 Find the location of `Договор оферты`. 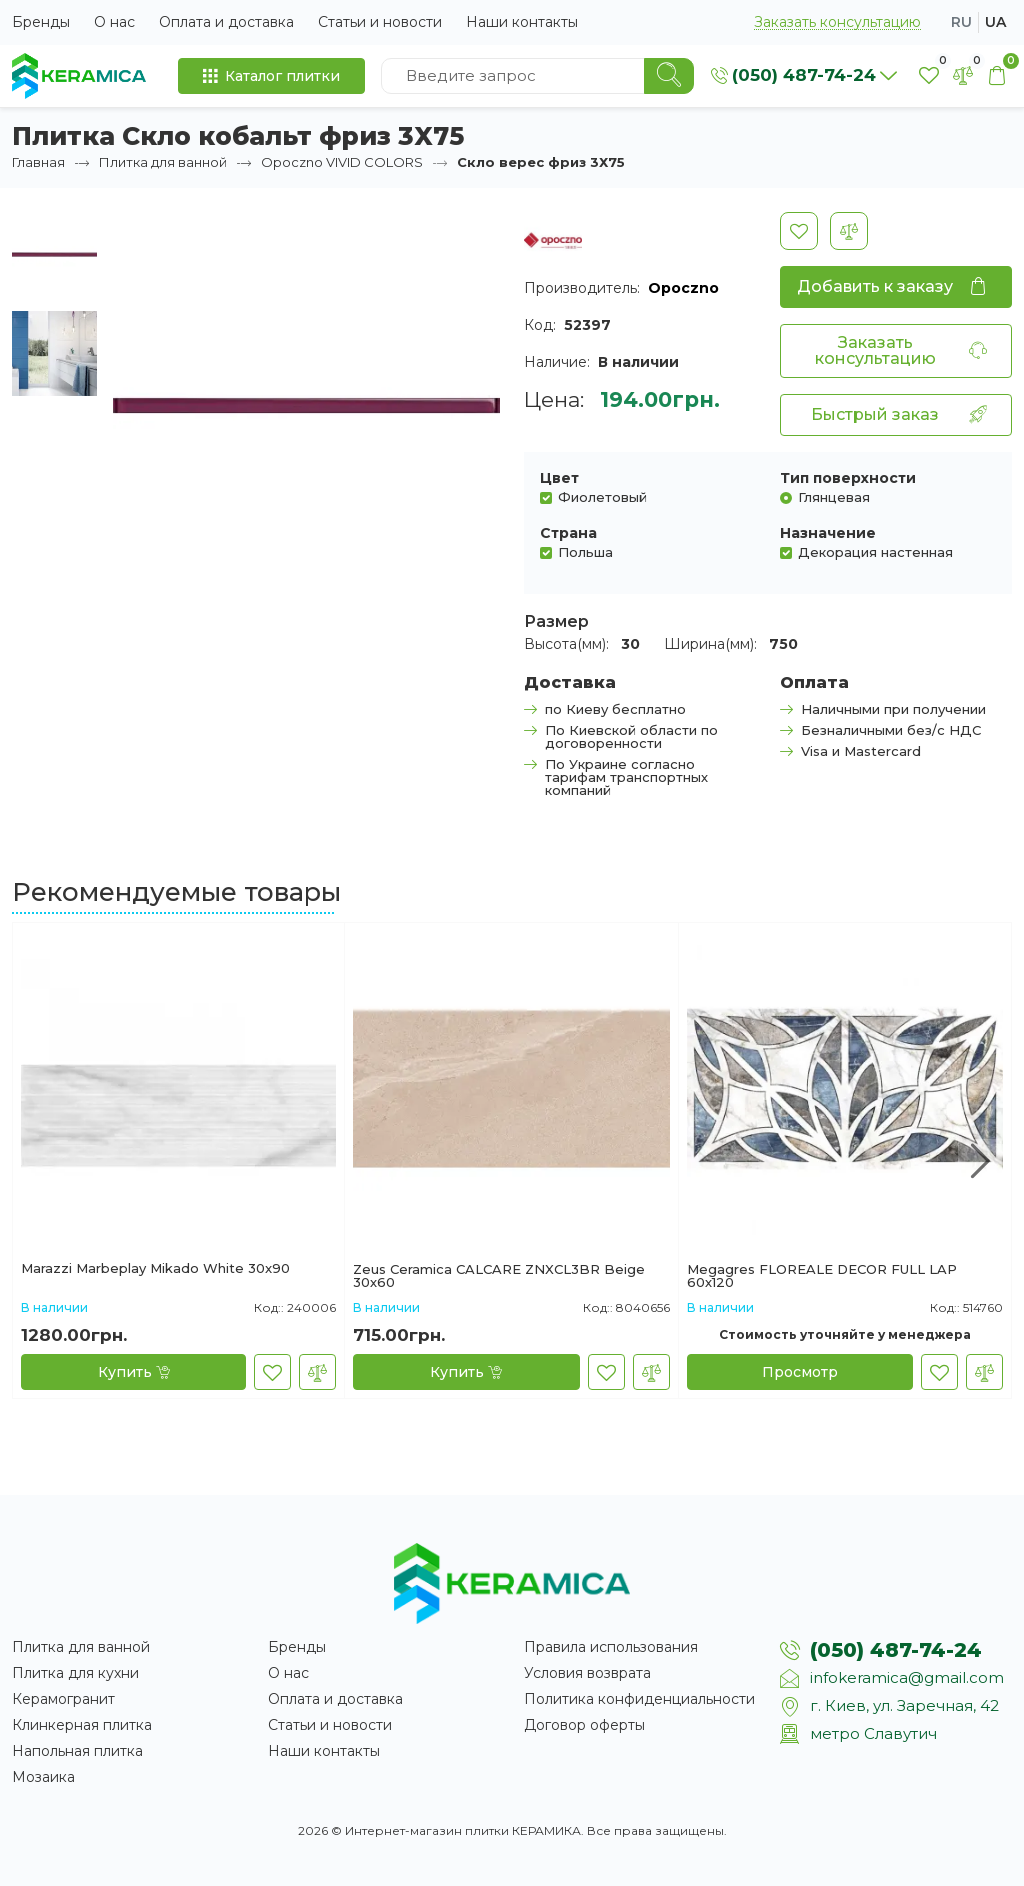

Договор оферты is located at coordinates (584, 1725).